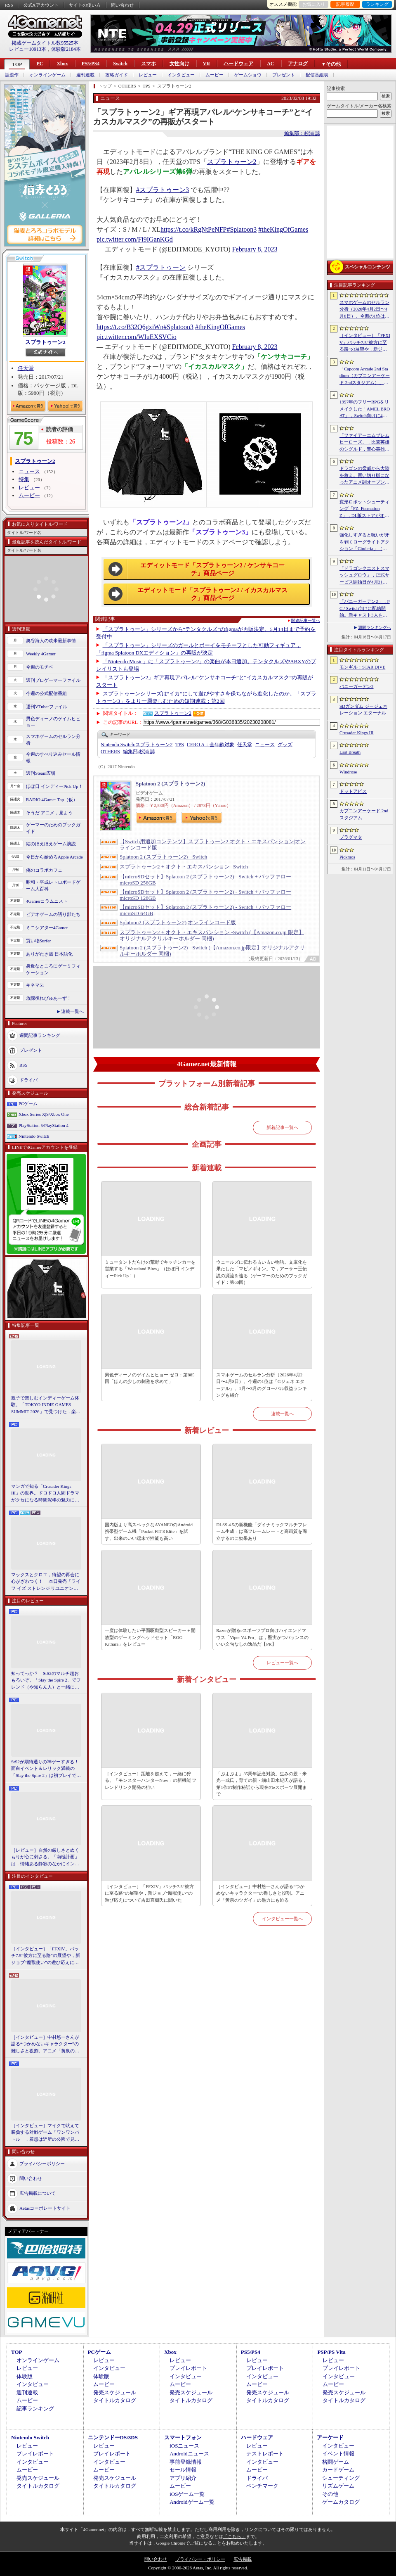 This screenshot has height=2576, width=396. Describe the element at coordinates (282, 1662) in the screenshot. I see `レビュー一覧へ` at that location.